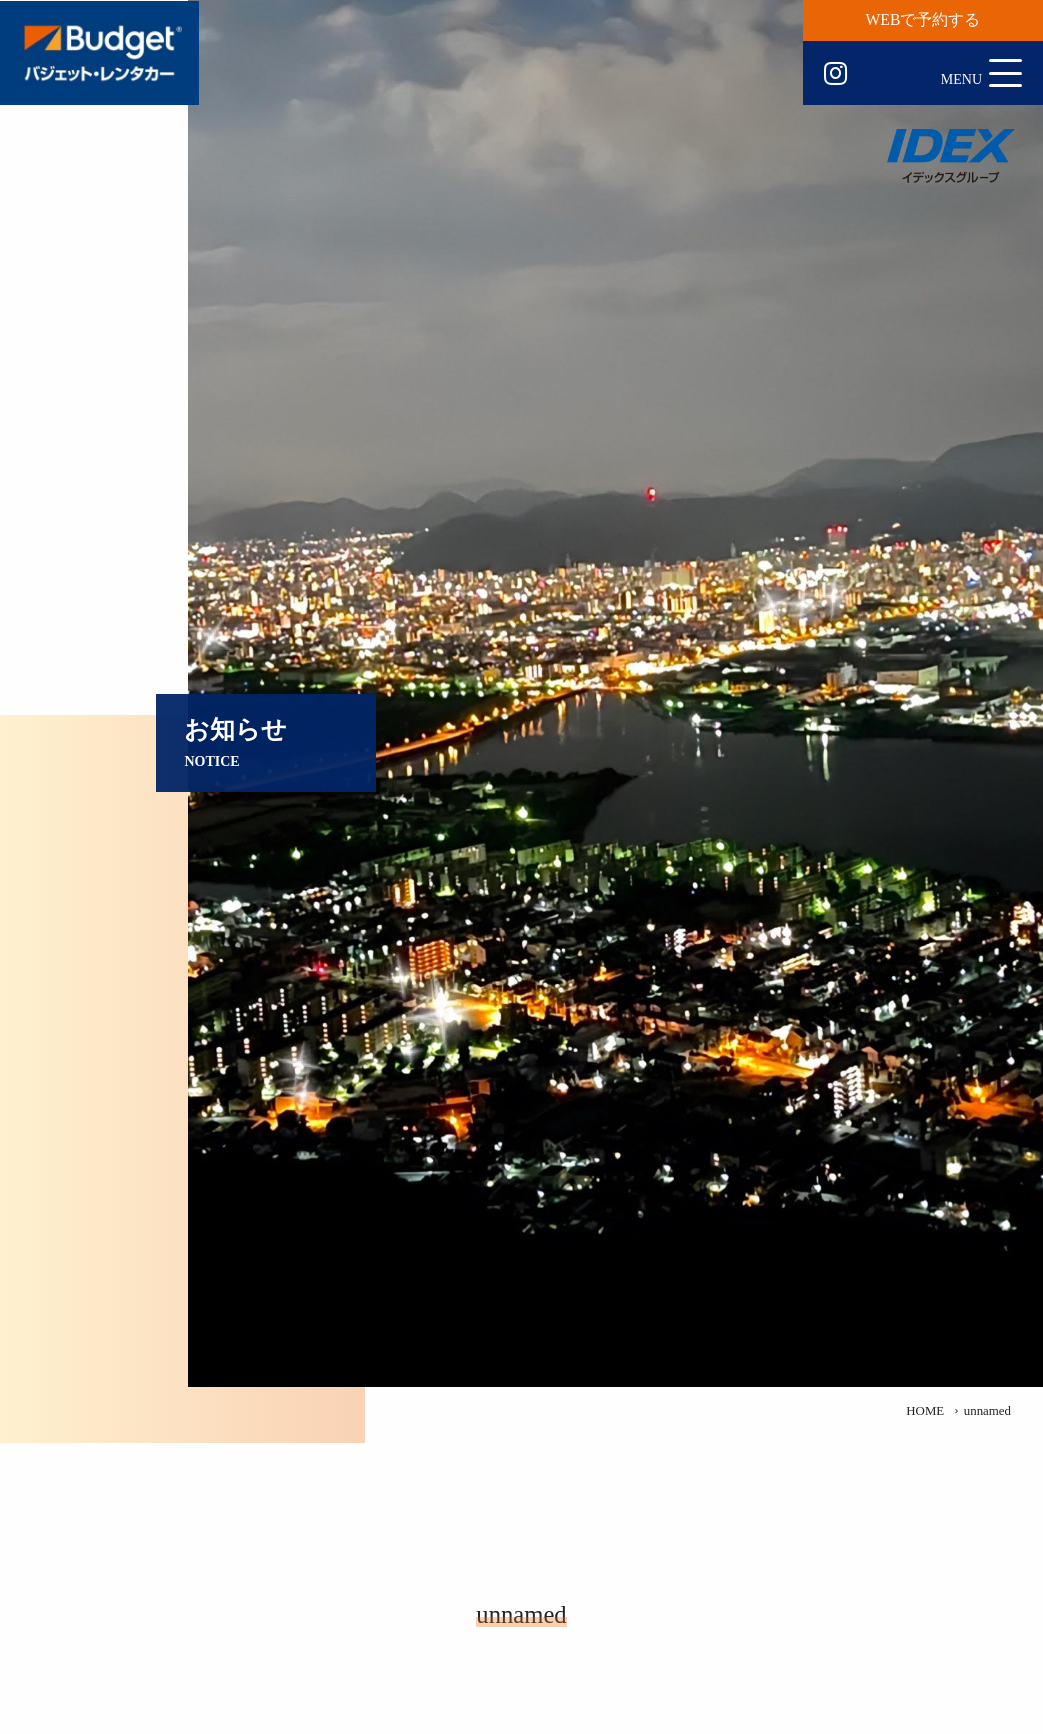 The image size is (1043, 1734). What do you see at coordinates (923, 19) in the screenshot?
I see `WEBで予約する` at bounding box center [923, 19].